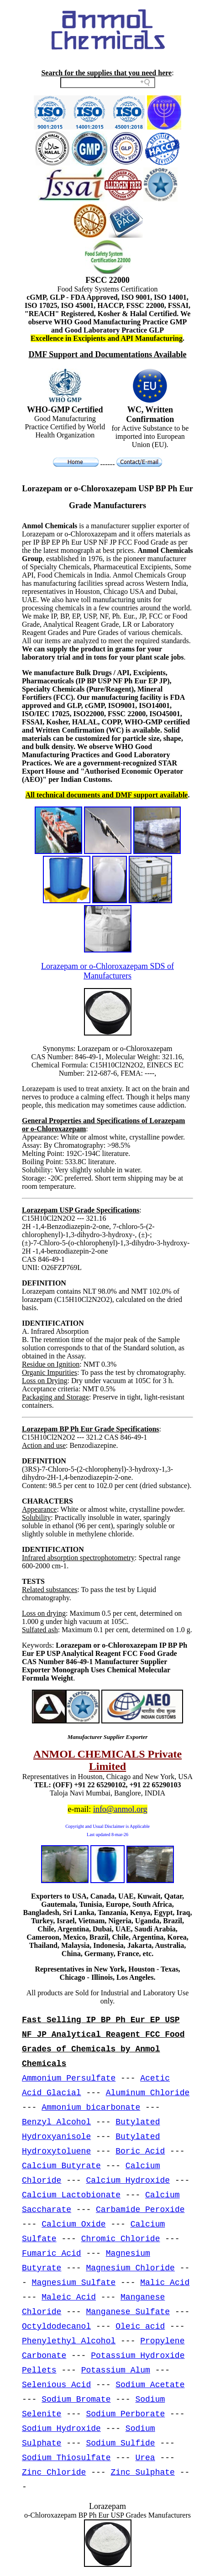 This screenshot has height=2576, width=215. I want to click on Aluminum Chloride, so click(148, 2092).